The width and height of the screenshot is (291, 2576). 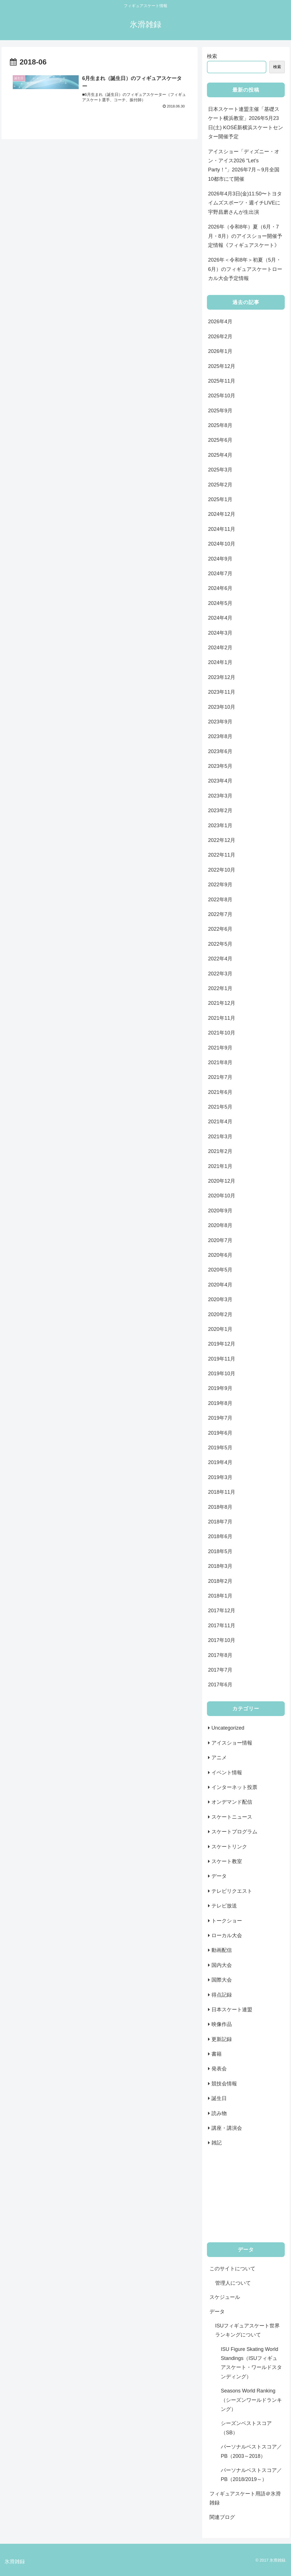 I want to click on 管理人について, so click(x=233, y=2283).